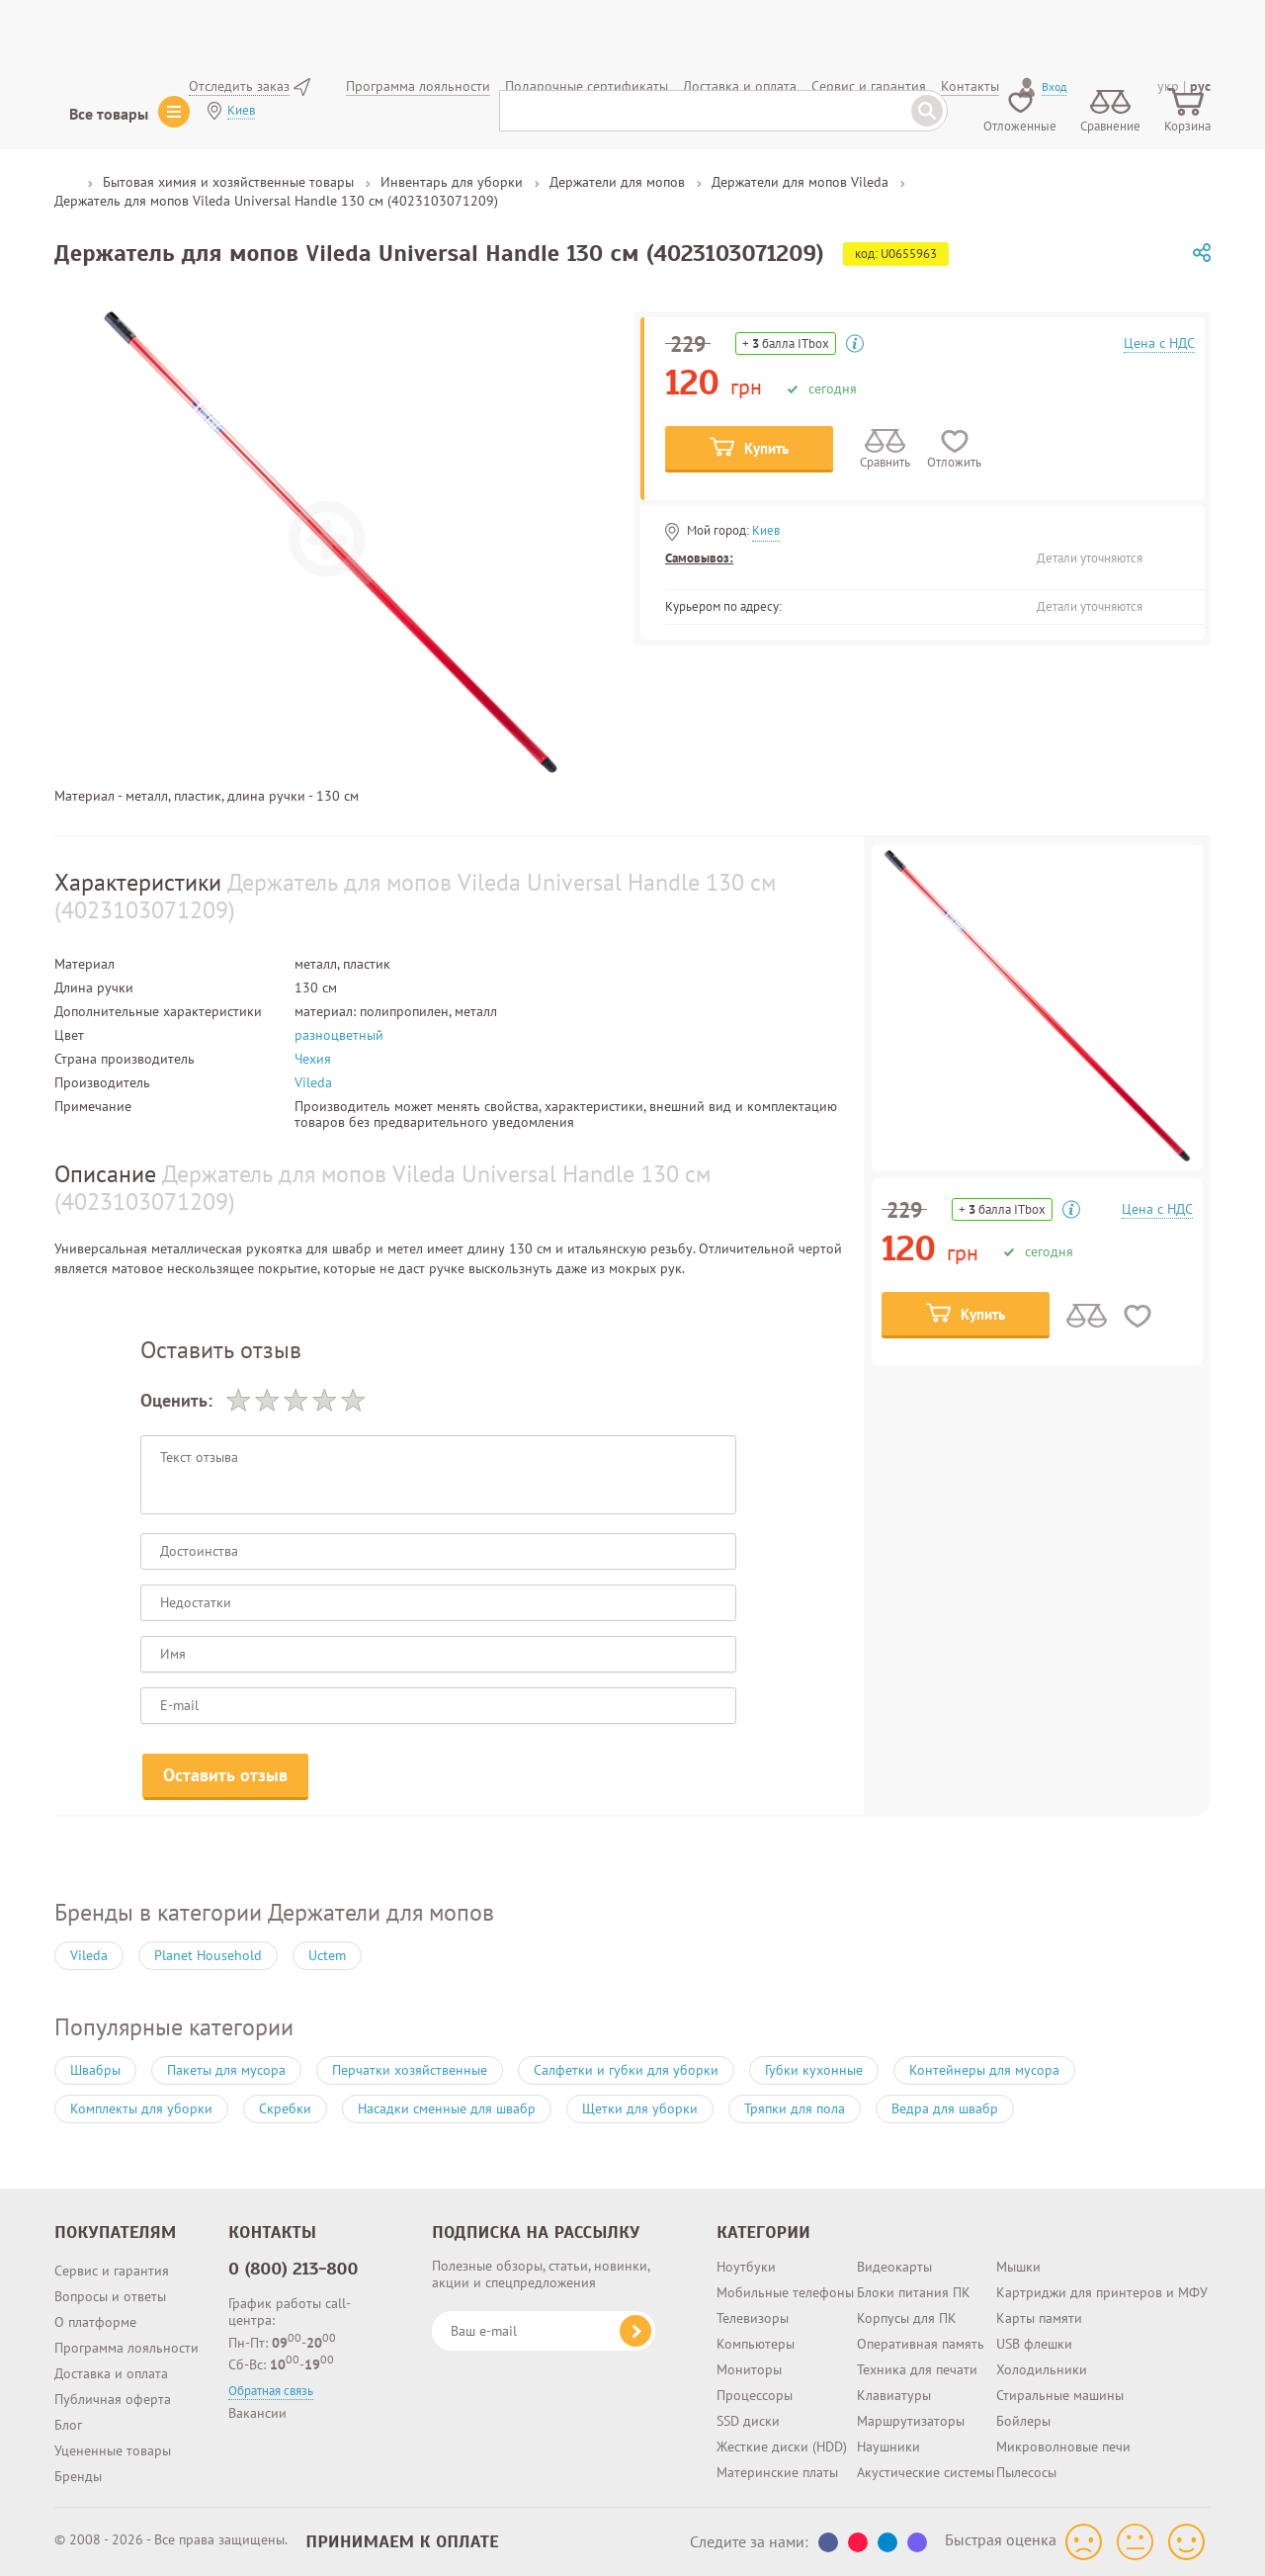 The image size is (1265, 2576). What do you see at coordinates (1026, 2472) in the screenshot?
I see `Пылесосы` at bounding box center [1026, 2472].